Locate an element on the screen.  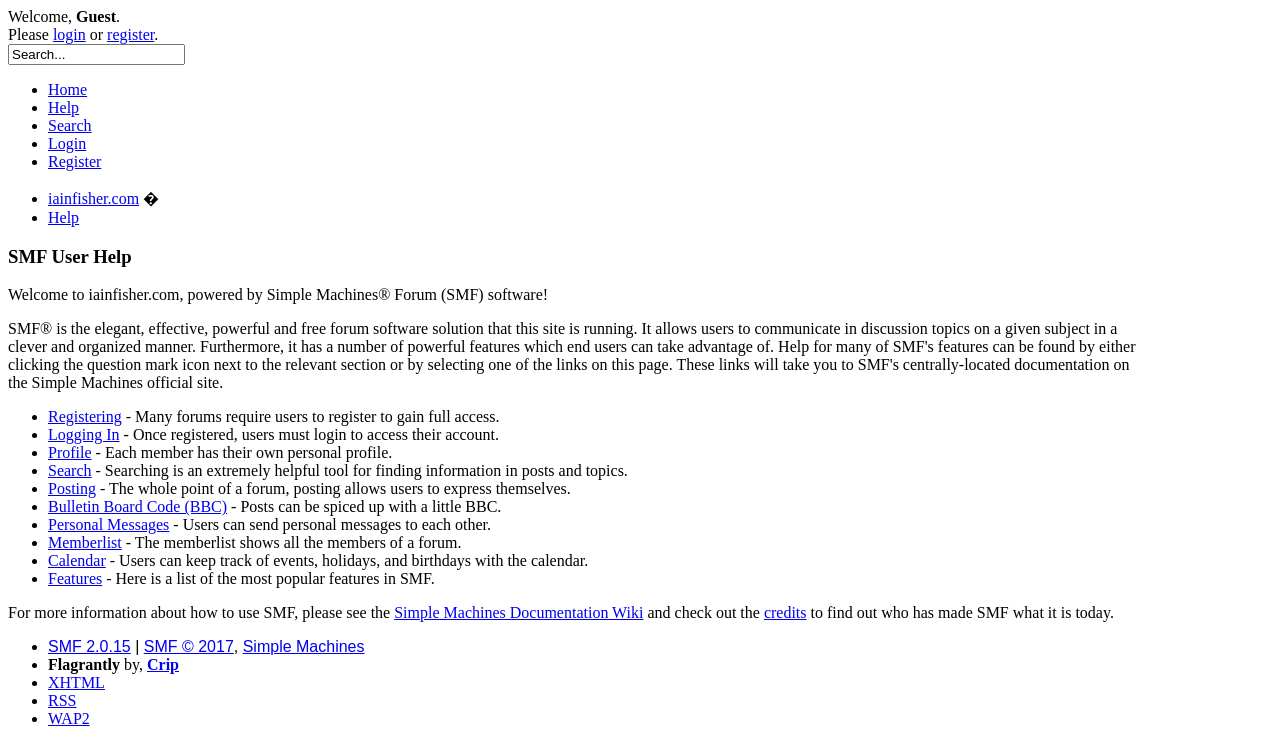
register is located at coordinates (130, 34).